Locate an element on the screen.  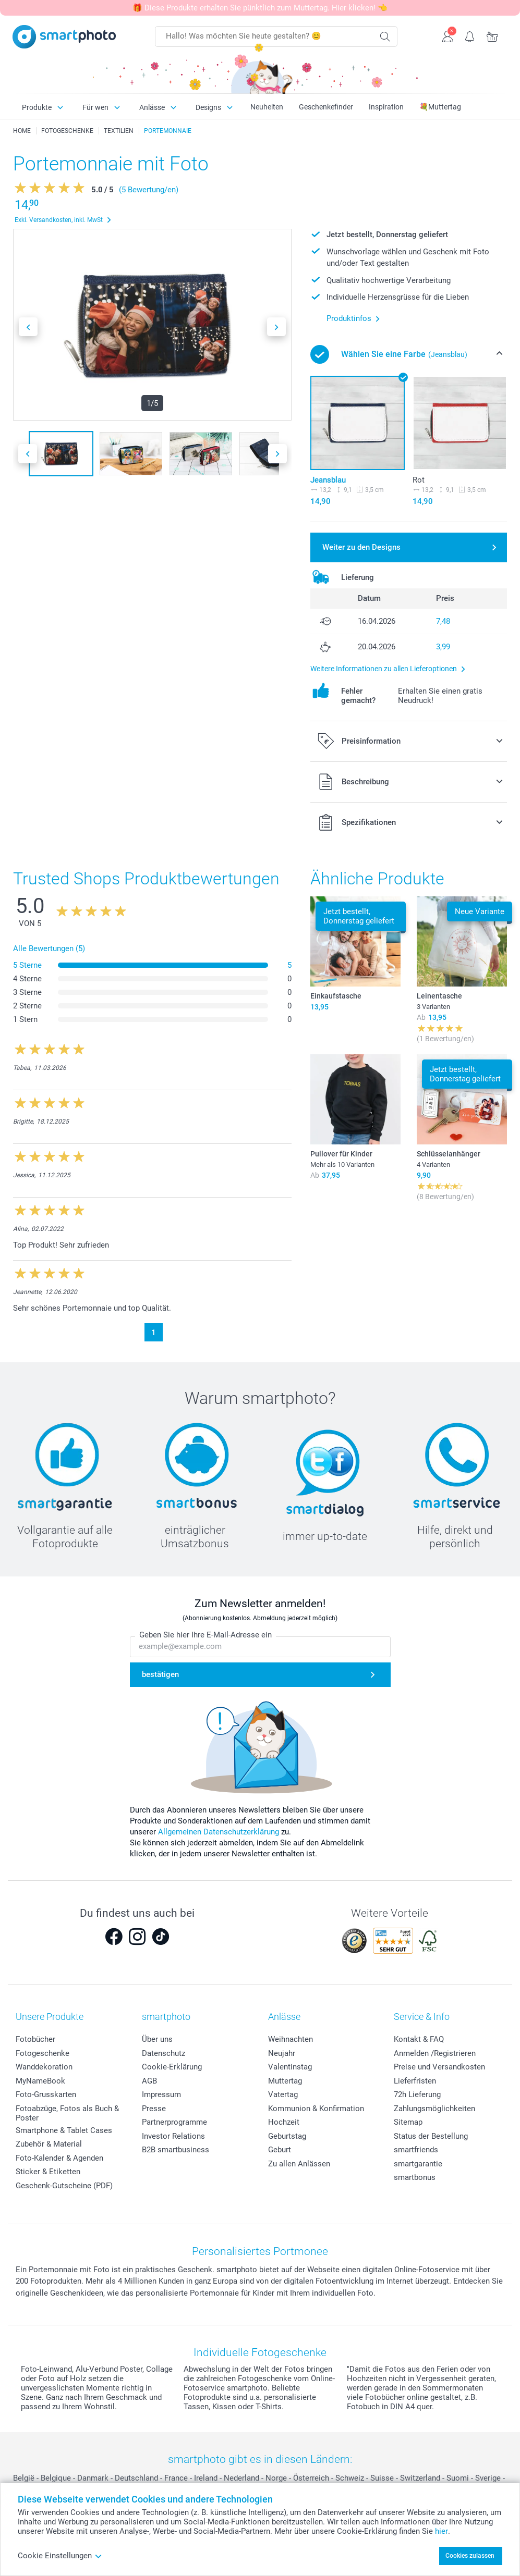
72h Lieferung is located at coordinates (417, 2094).